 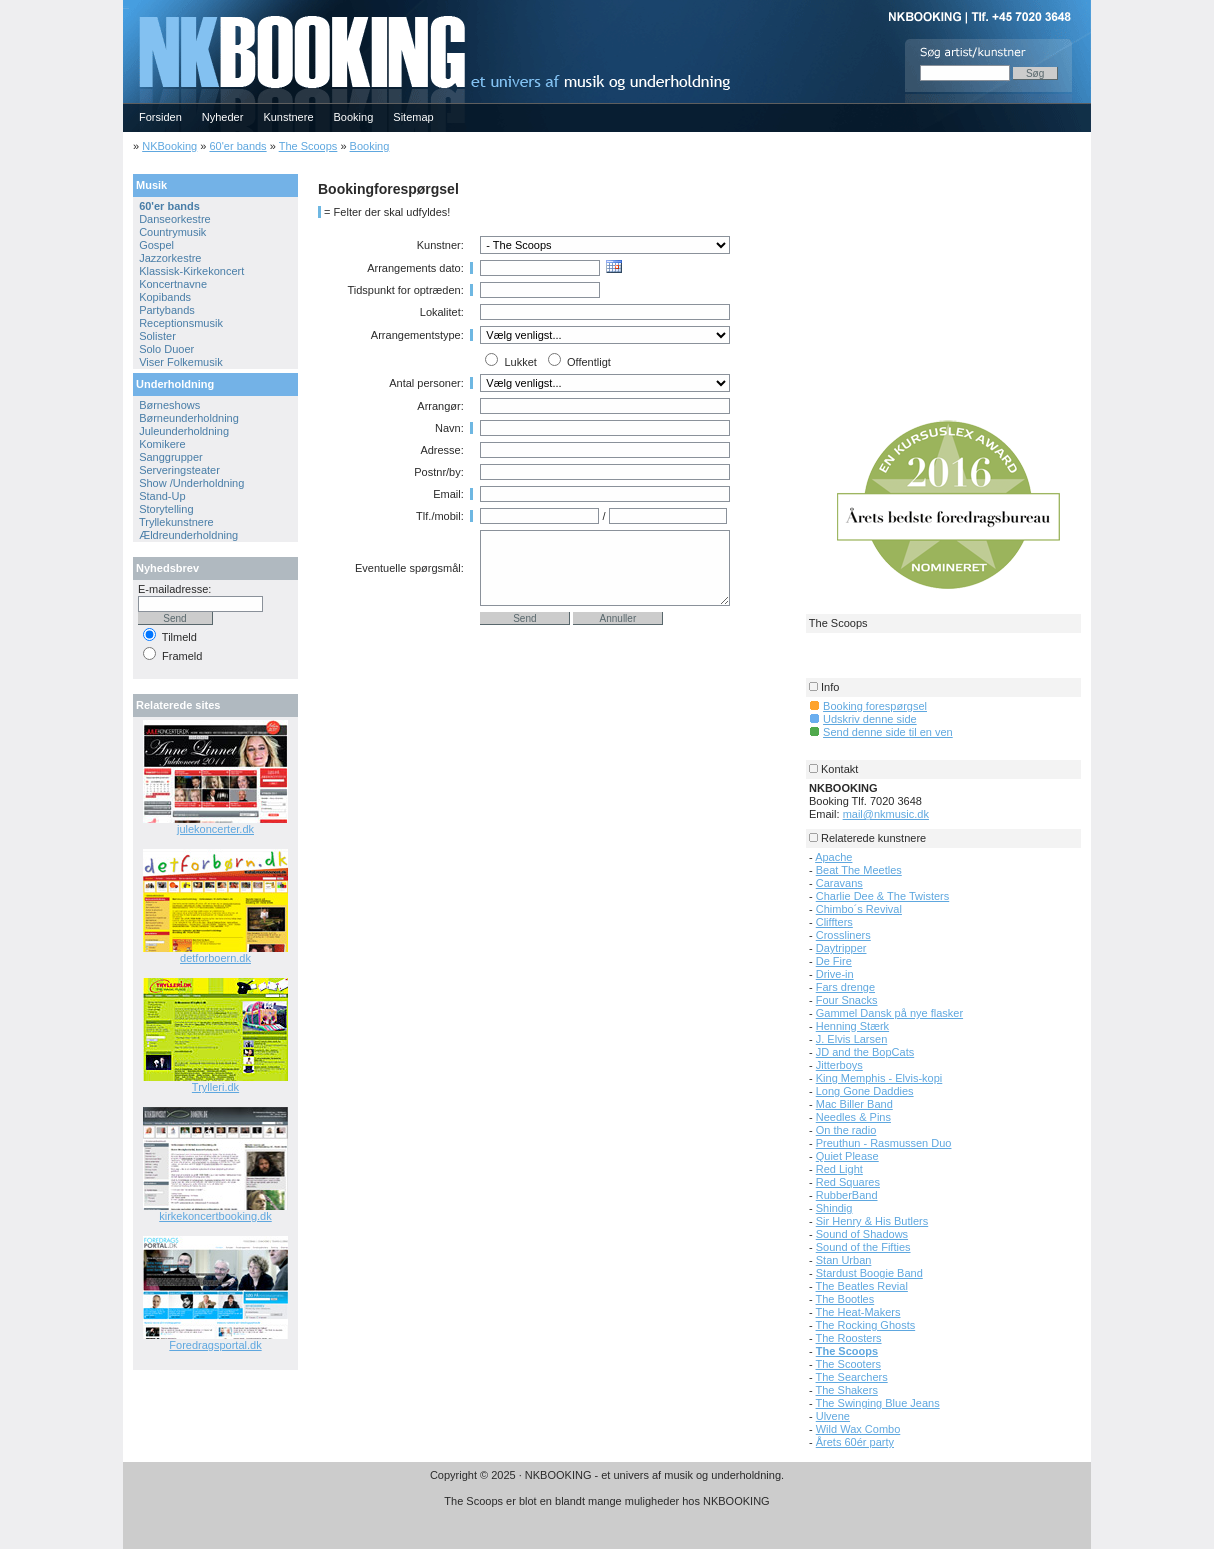 I want to click on Quiet Please, so click(x=847, y=1156).